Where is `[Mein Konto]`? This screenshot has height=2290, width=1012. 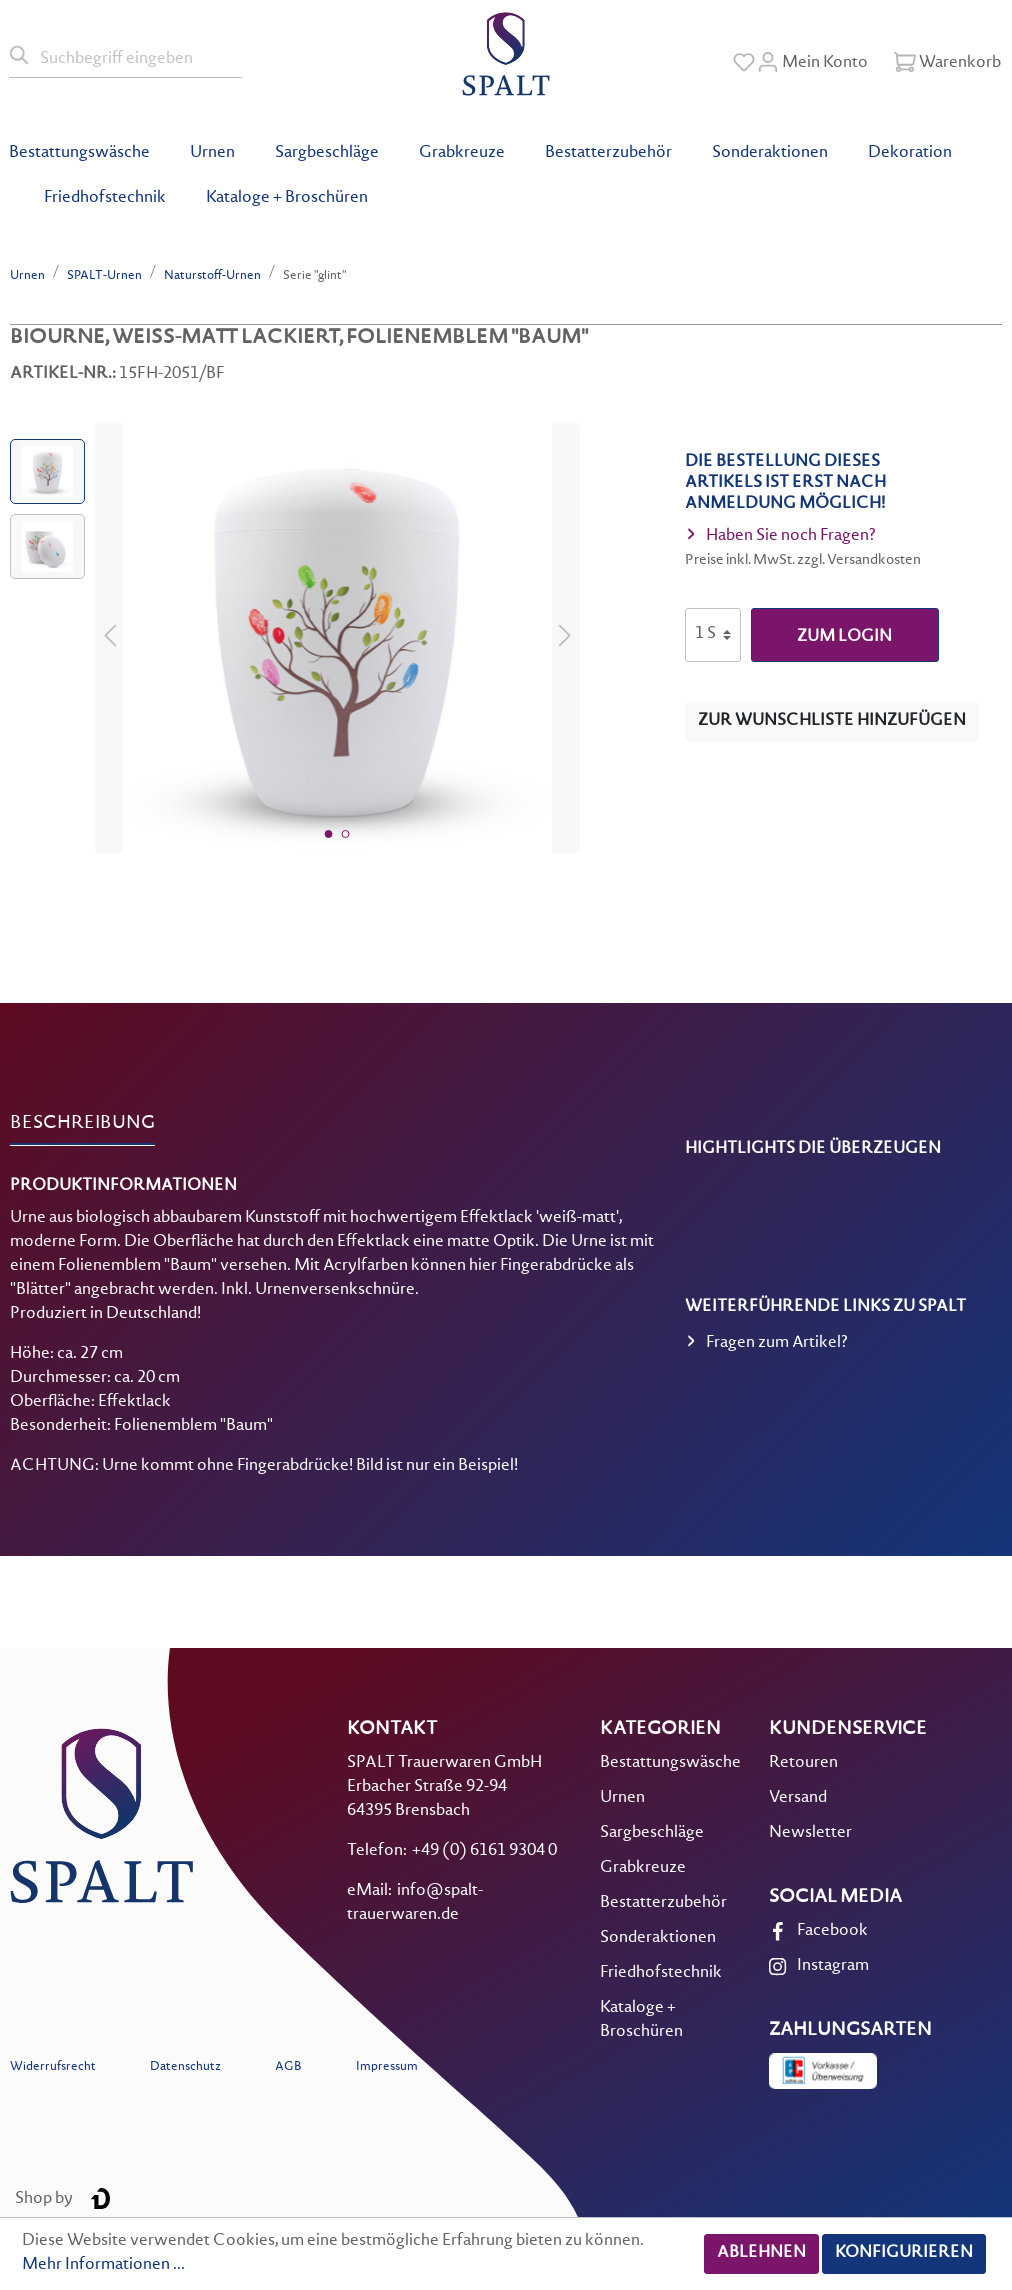 [Mein Konto] is located at coordinates (812, 63).